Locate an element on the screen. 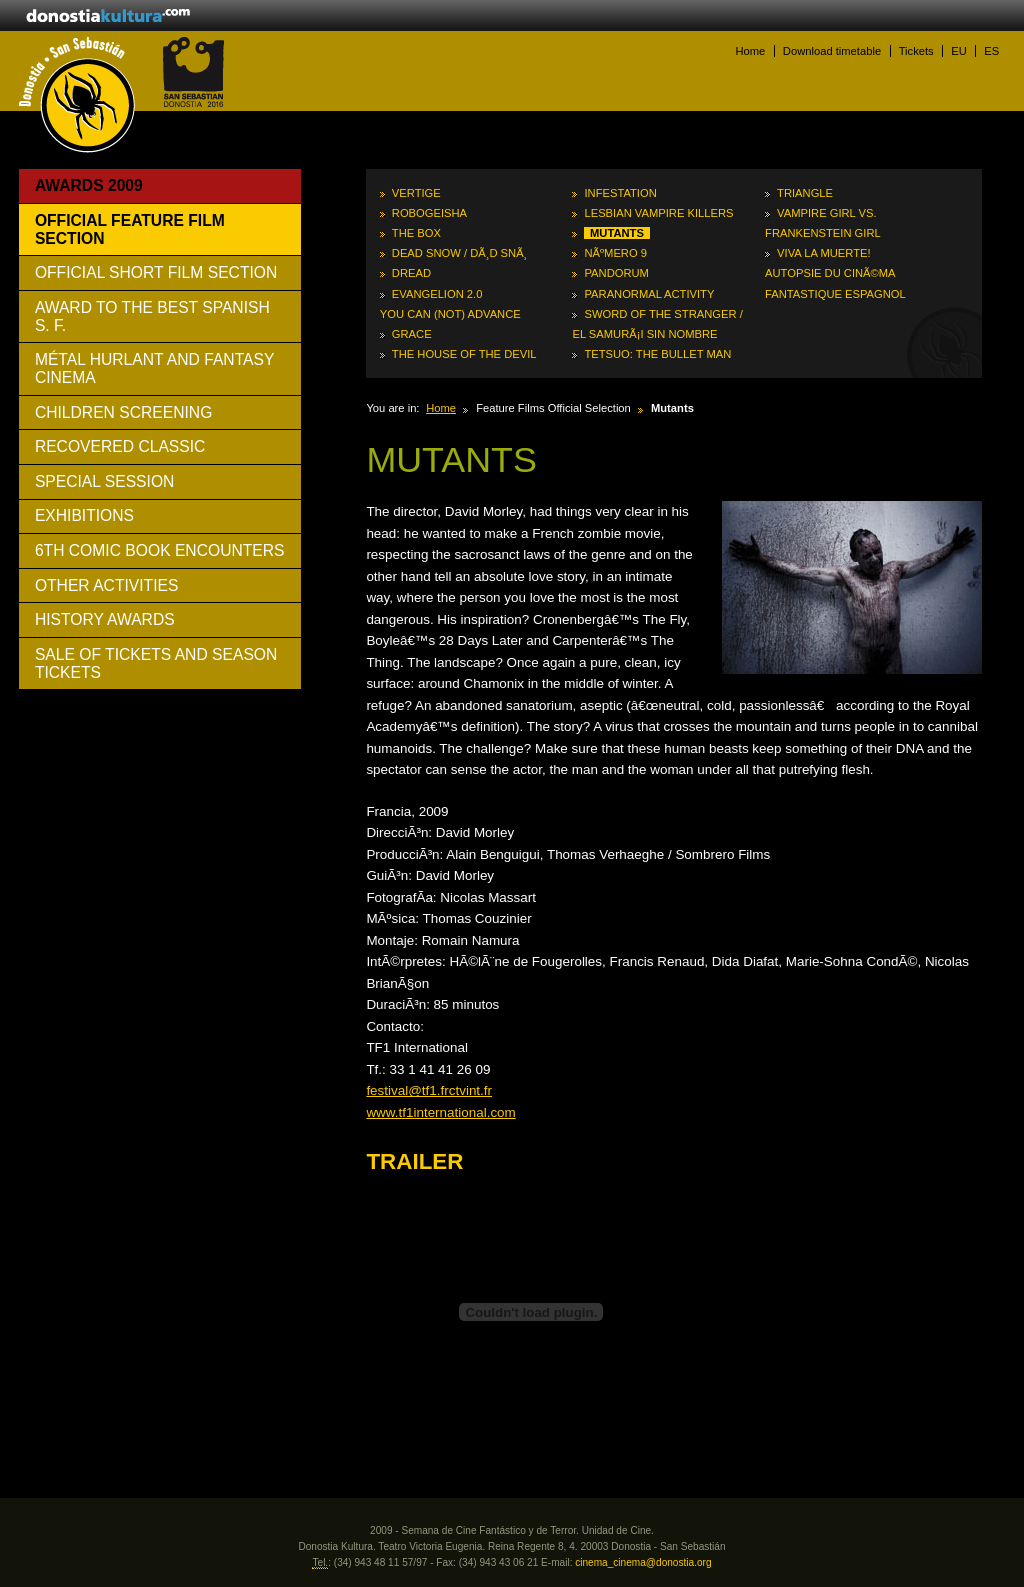 The width and height of the screenshot is (1024, 1587). History awards is located at coordinates (105, 619).